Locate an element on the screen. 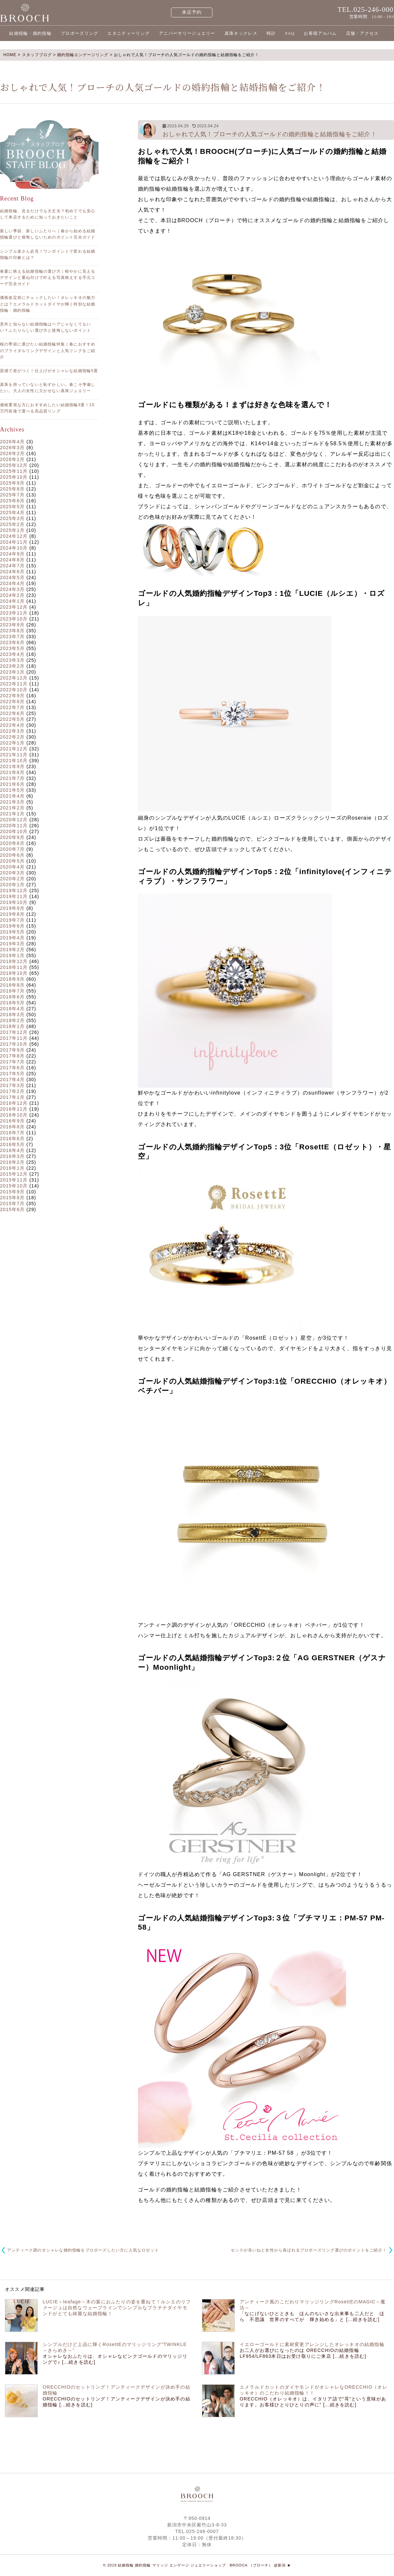 The image size is (394, 2576). 2020年1月 is located at coordinates (12, 884).